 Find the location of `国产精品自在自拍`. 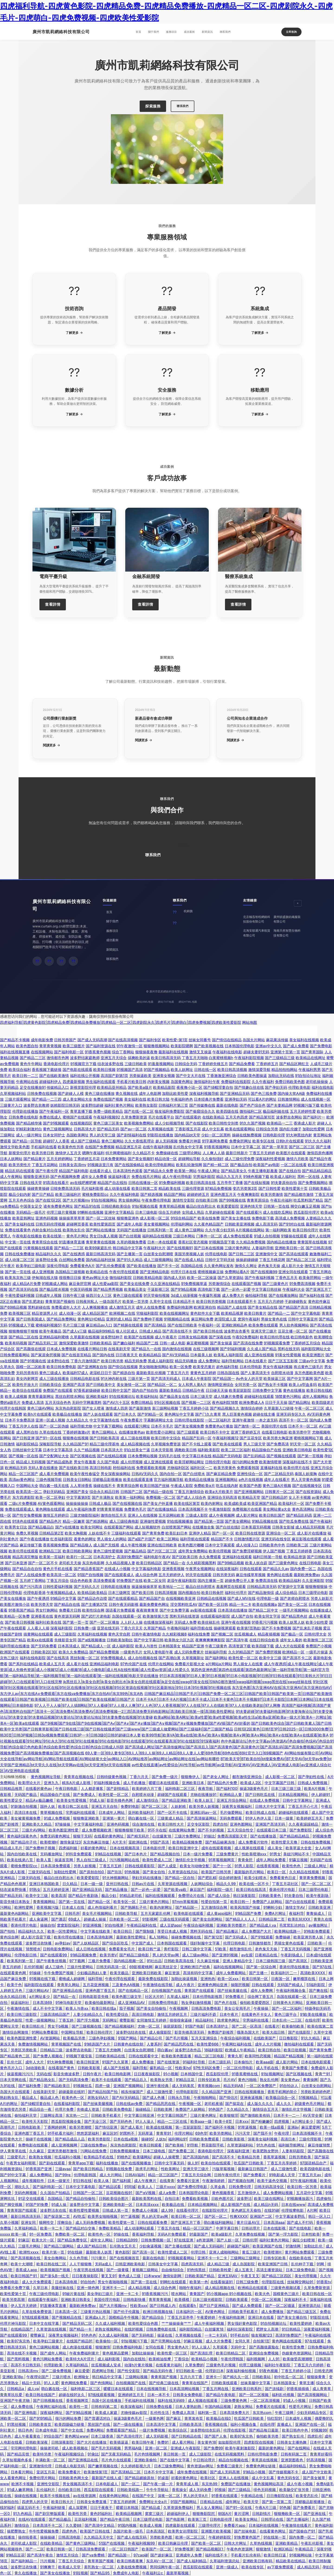

国产精品自在自拍 is located at coordinates (27, 1568).